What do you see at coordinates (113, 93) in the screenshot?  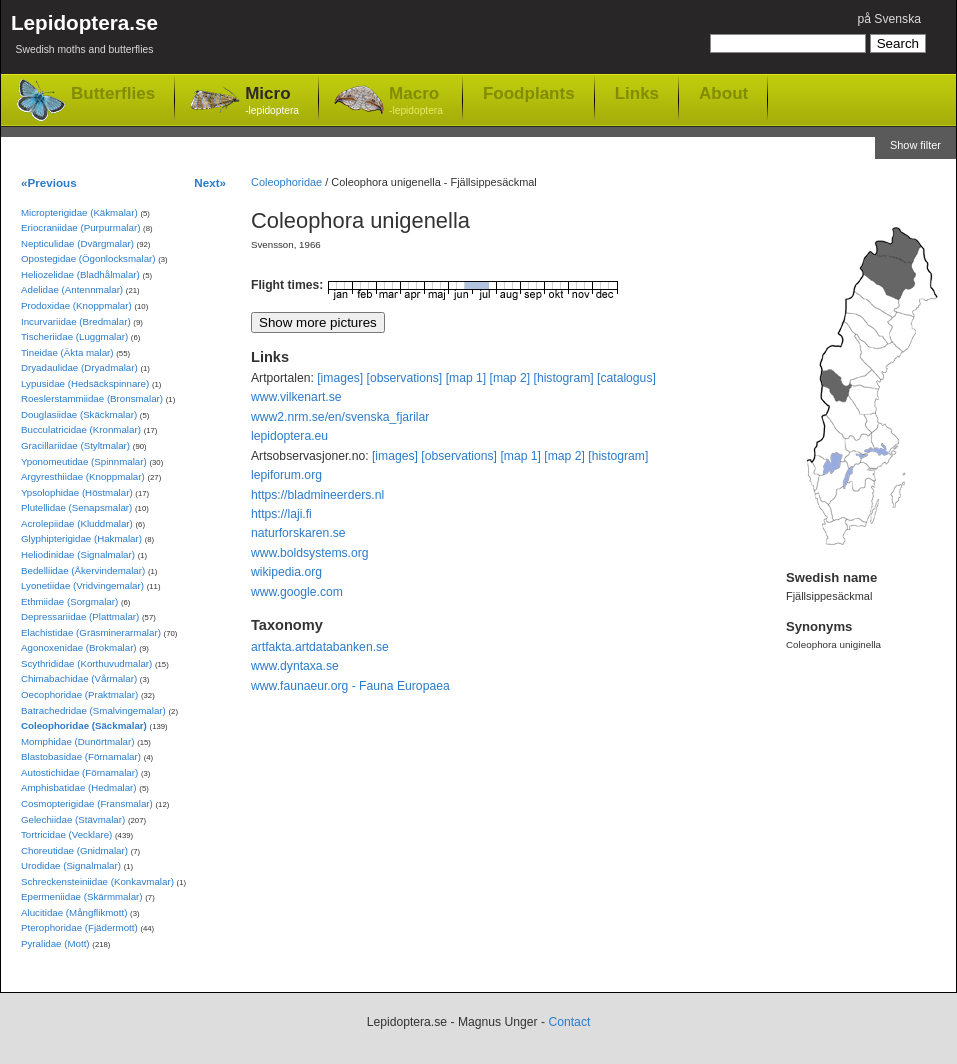 I see `Butterflies` at bounding box center [113, 93].